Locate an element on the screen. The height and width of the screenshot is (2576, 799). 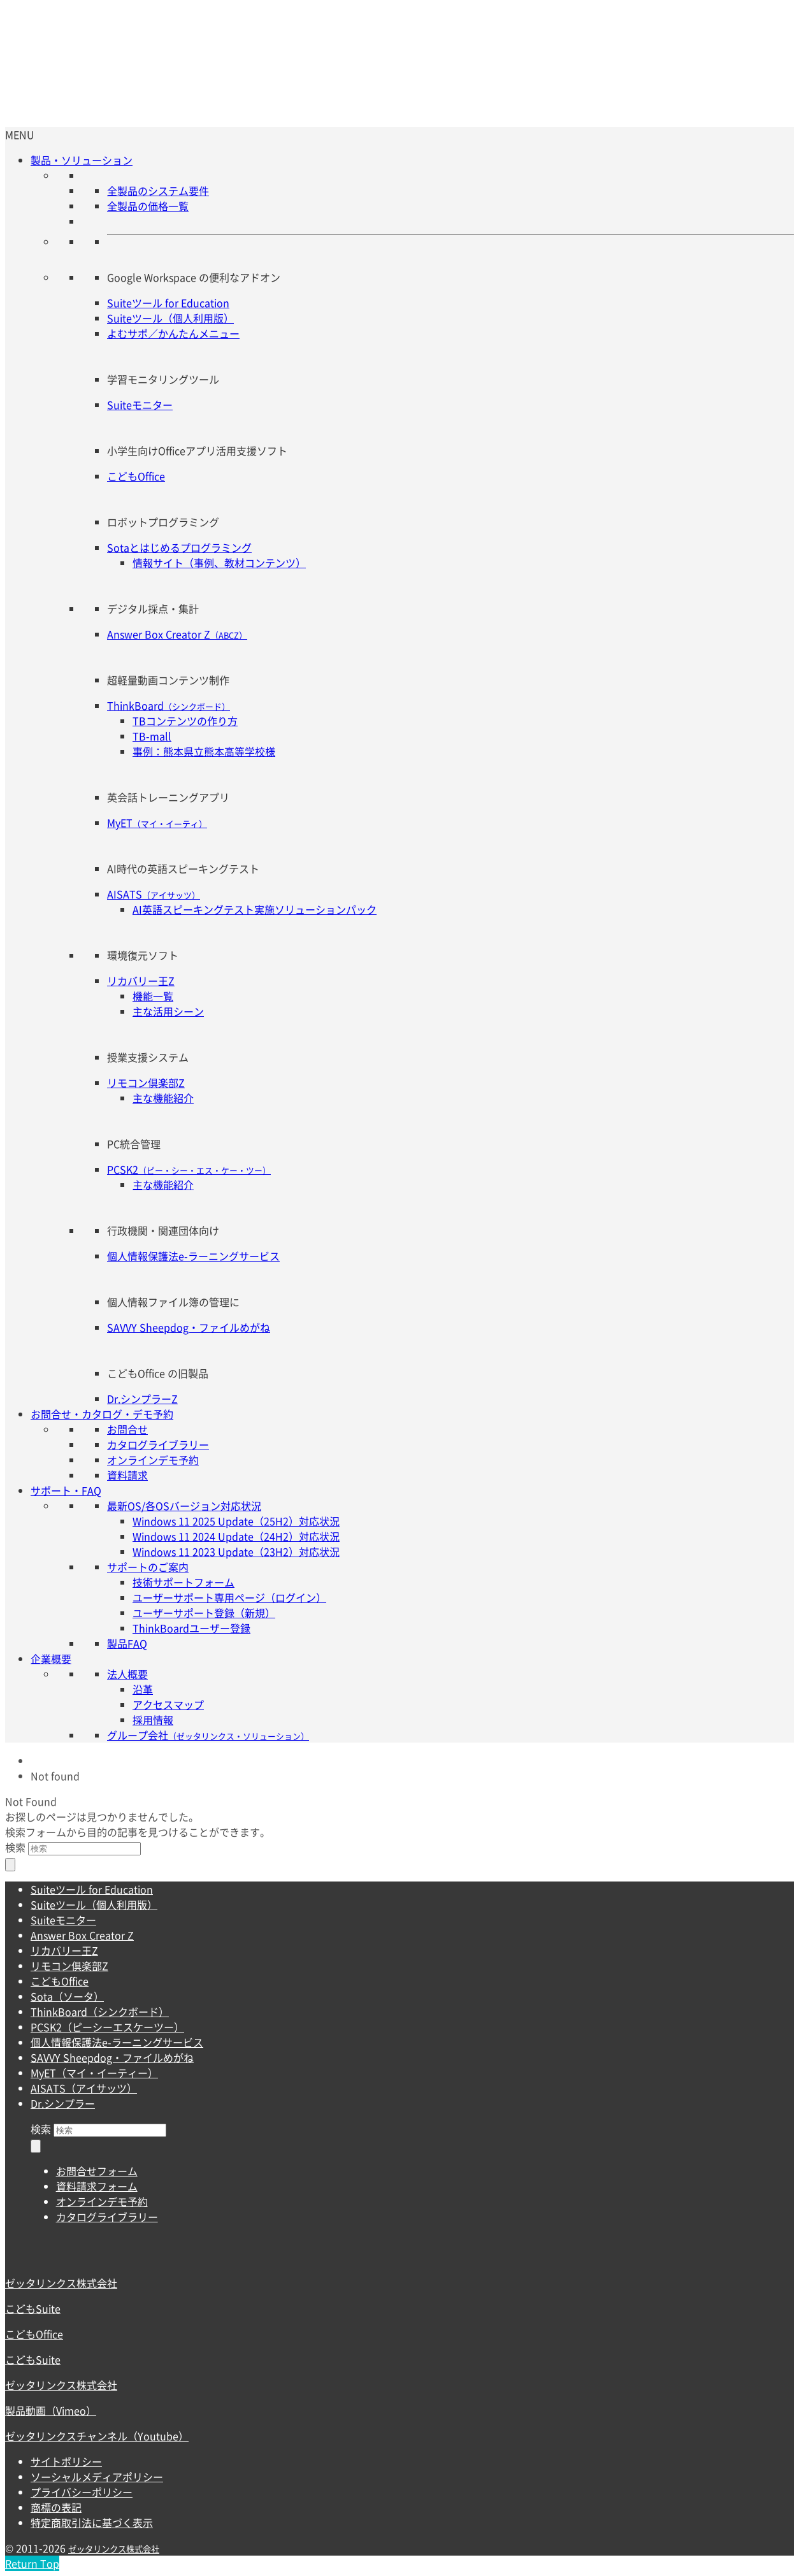
ユーザーサポート登録（新規） is located at coordinates (204, 1612).